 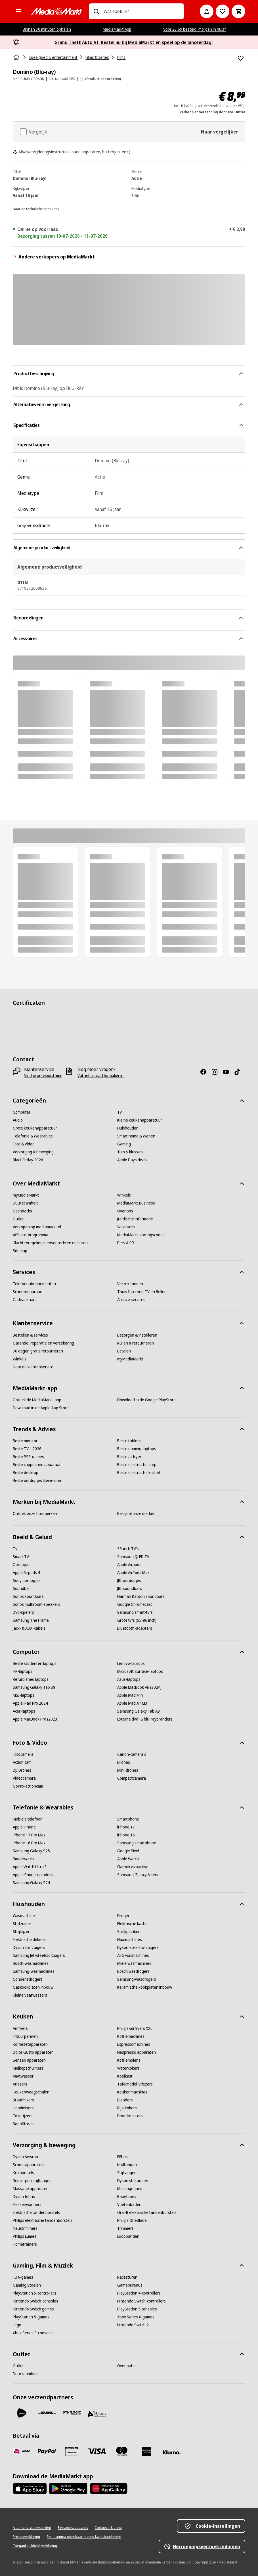 What do you see at coordinates (131, 1754) in the screenshot?
I see `[Canon-camera's]` at bounding box center [131, 1754].